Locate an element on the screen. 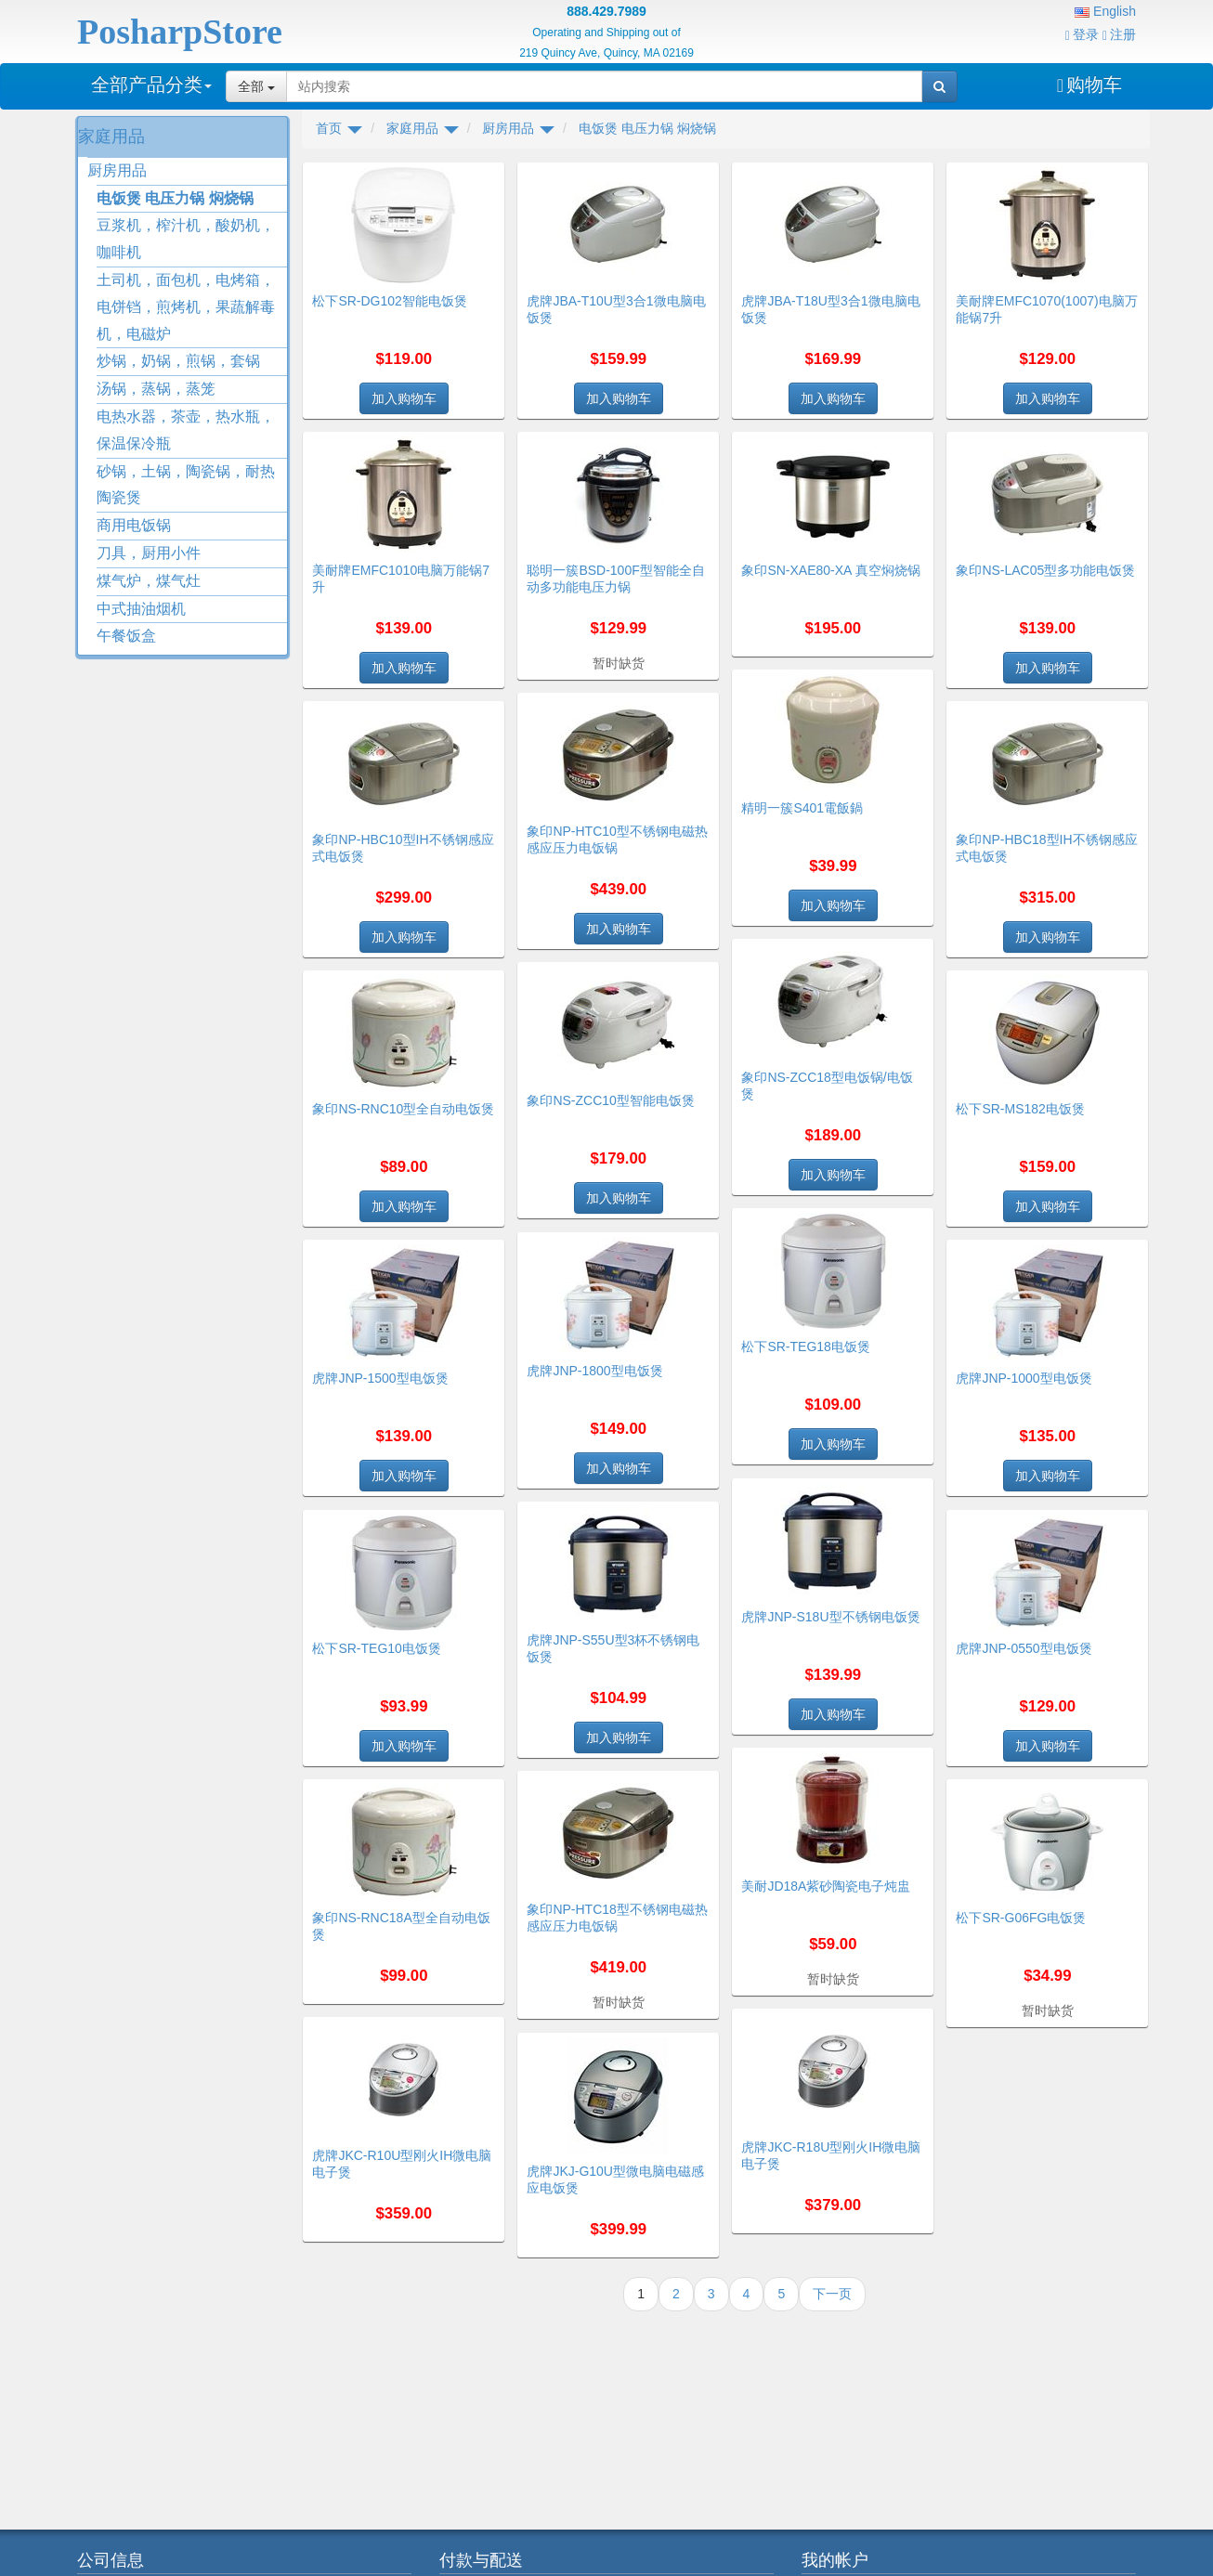 Image resolution: width=1213 pixels, height=2576 pixels. 购物车 is located at coordinates (1089, 84).